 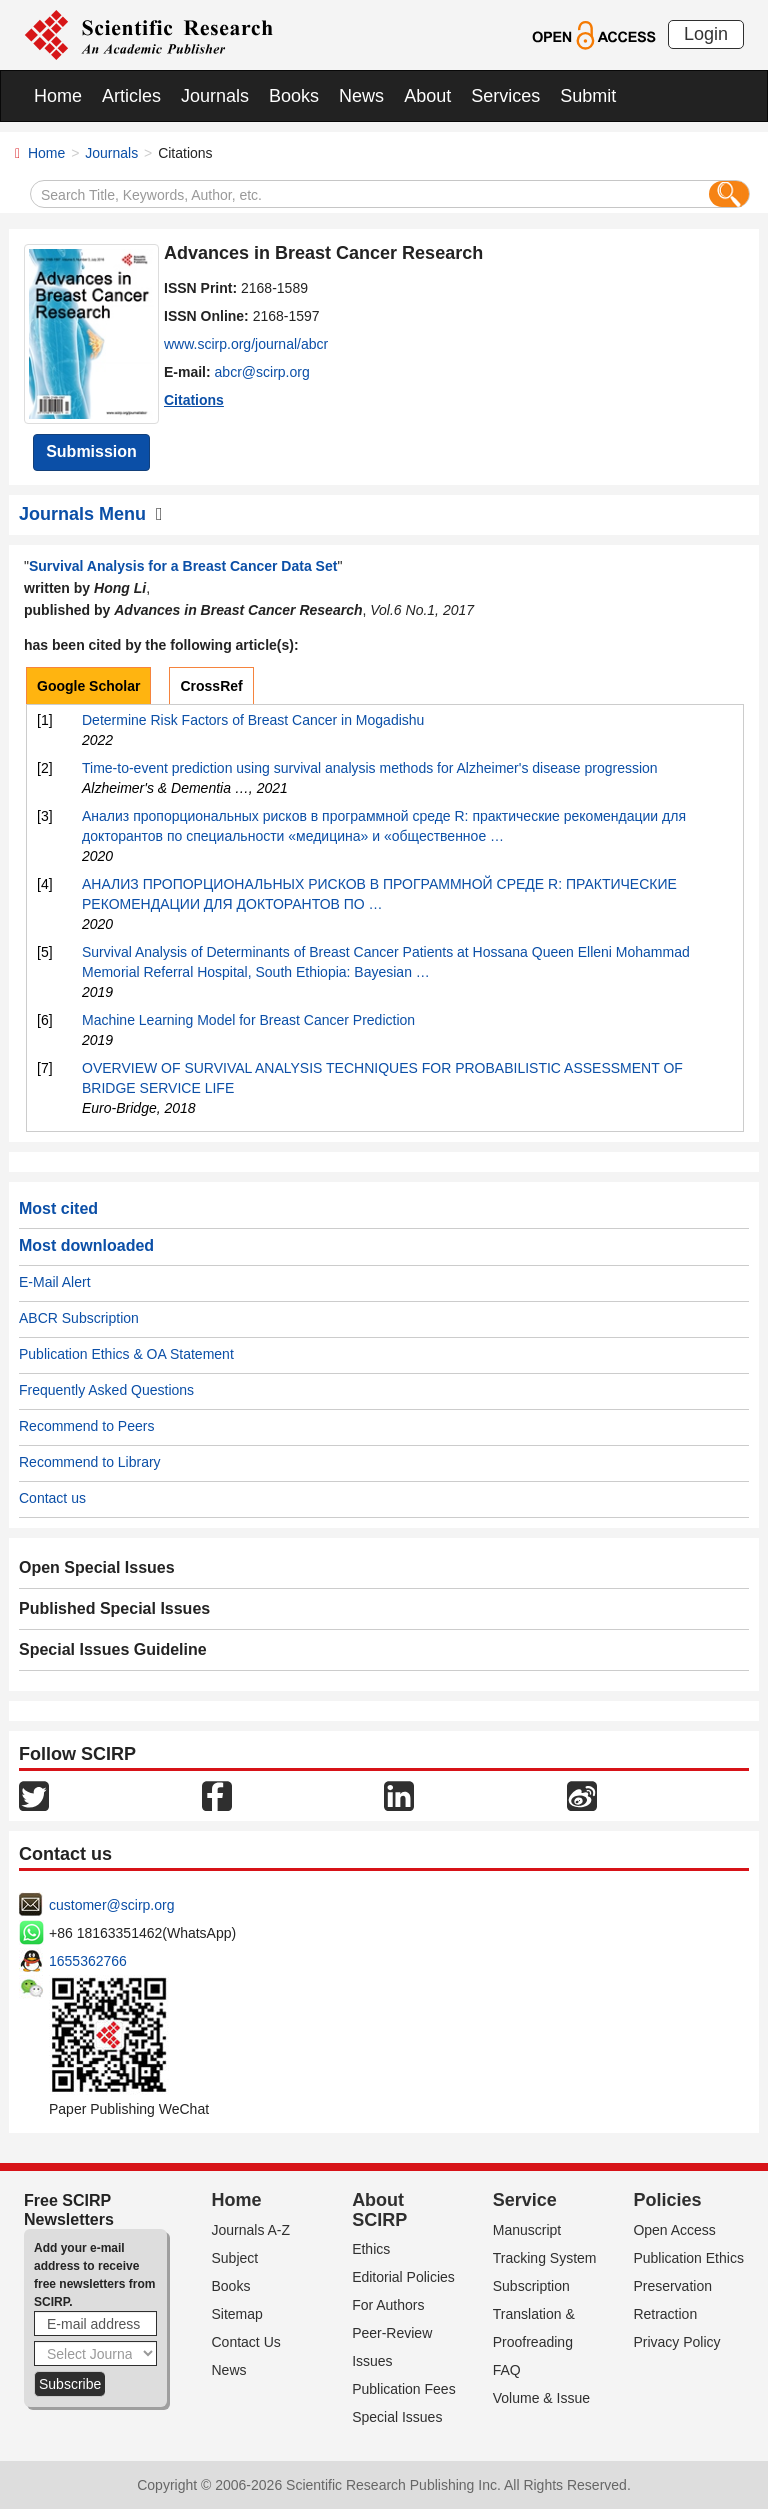 I want to click on About, so click(x=427, y=96).